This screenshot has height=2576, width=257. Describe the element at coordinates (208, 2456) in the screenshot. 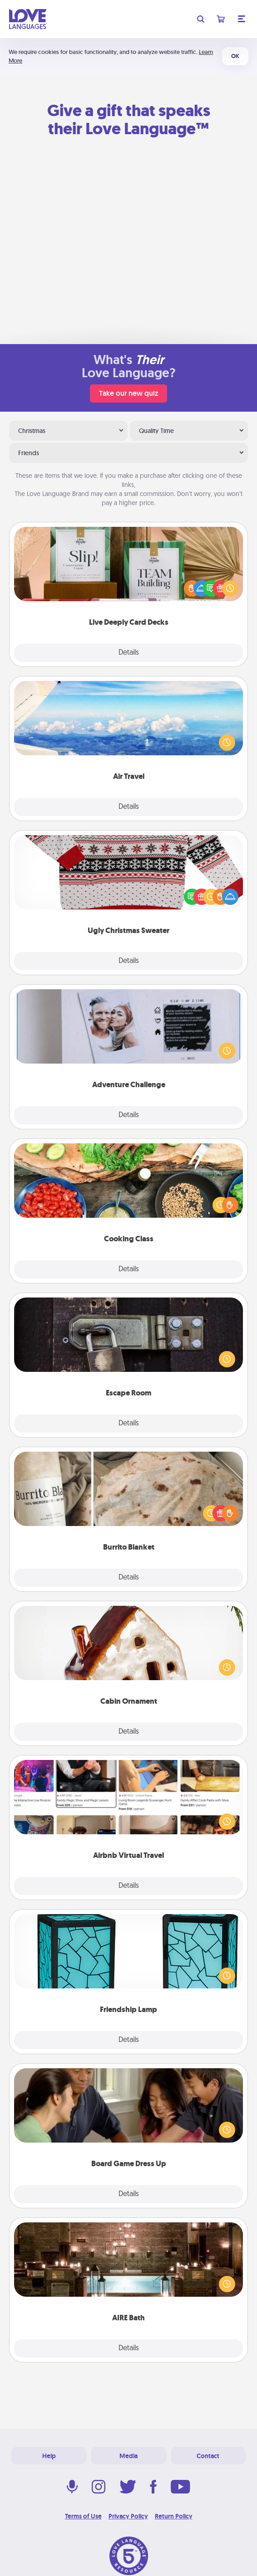

I see `Contact` at that location.